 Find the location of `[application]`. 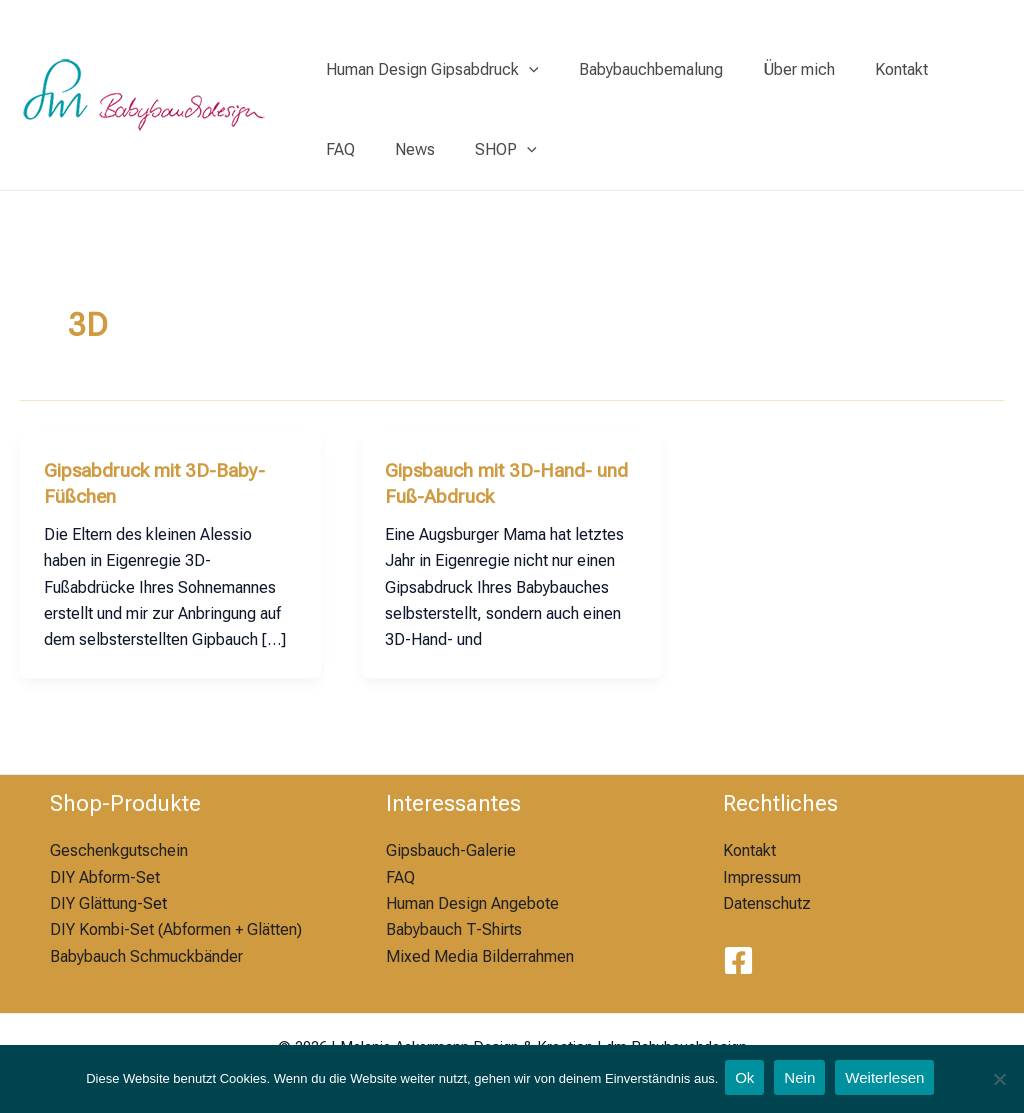

[application] is located at coordinates (525, 70).